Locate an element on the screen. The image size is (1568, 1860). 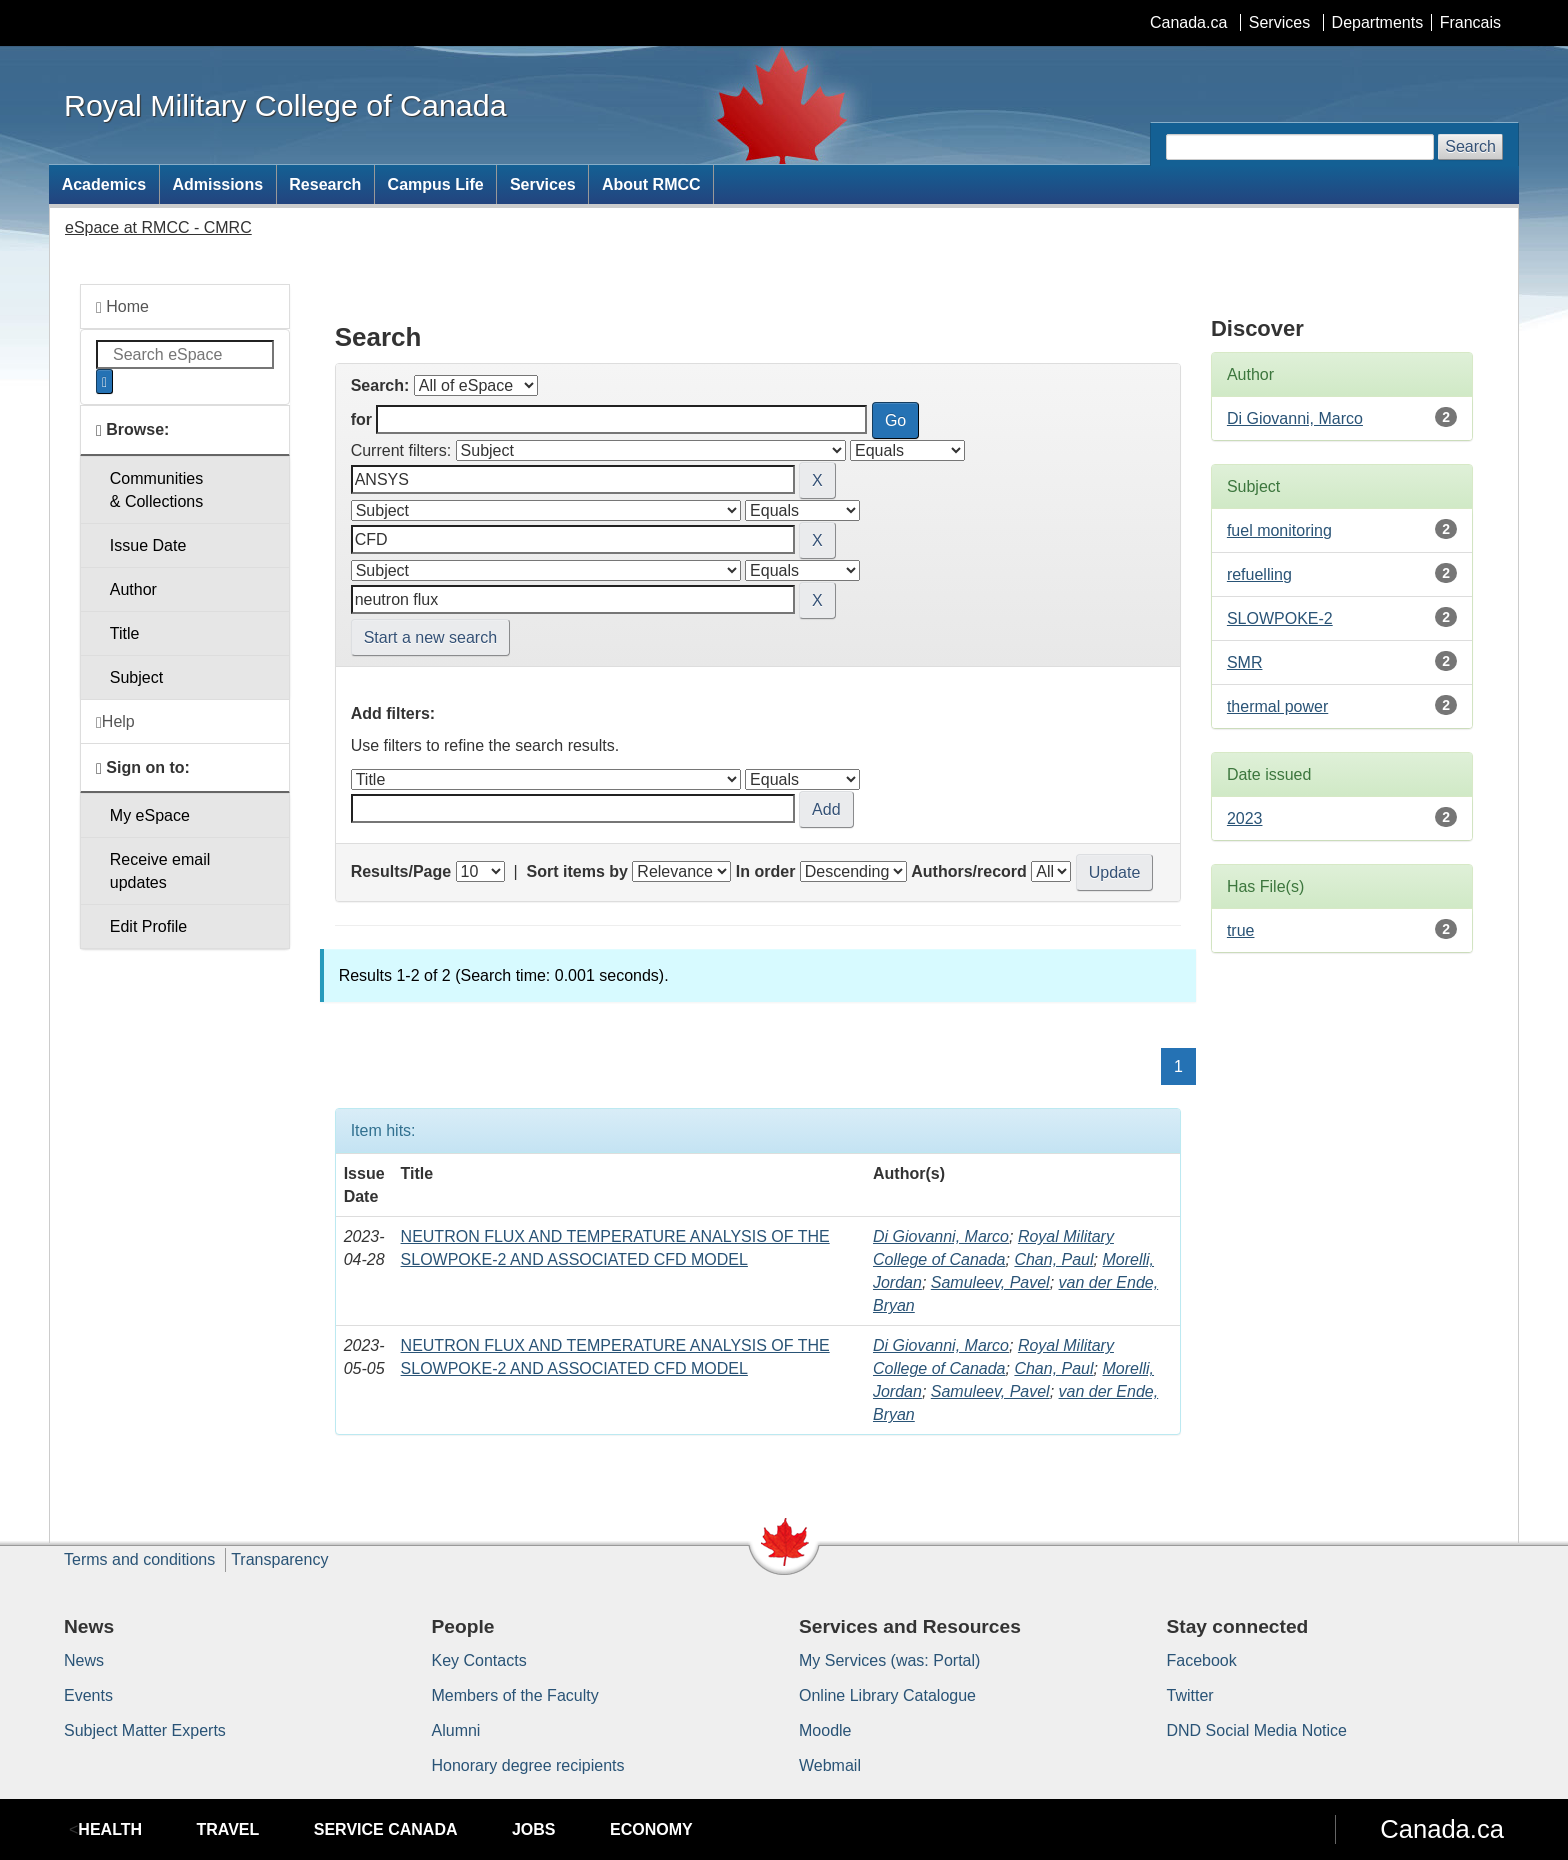
About RMCC is located at coordinates (651, 184).